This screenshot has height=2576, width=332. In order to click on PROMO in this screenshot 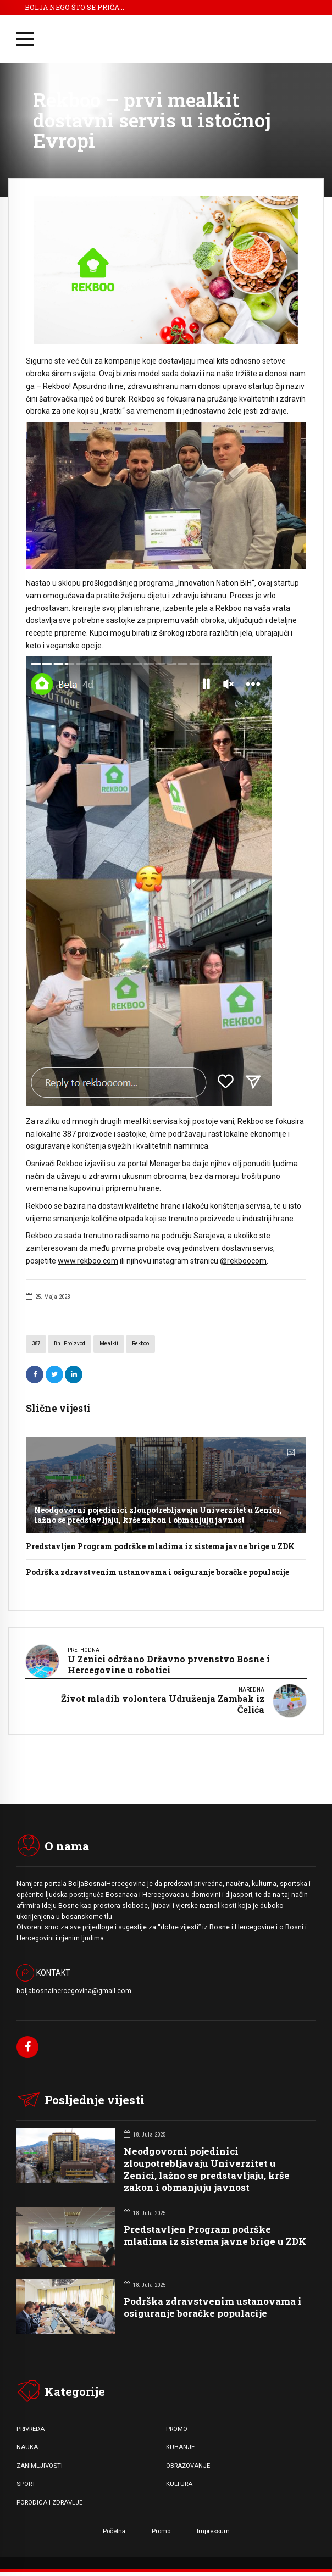, I will do `click(176, 2429)`.